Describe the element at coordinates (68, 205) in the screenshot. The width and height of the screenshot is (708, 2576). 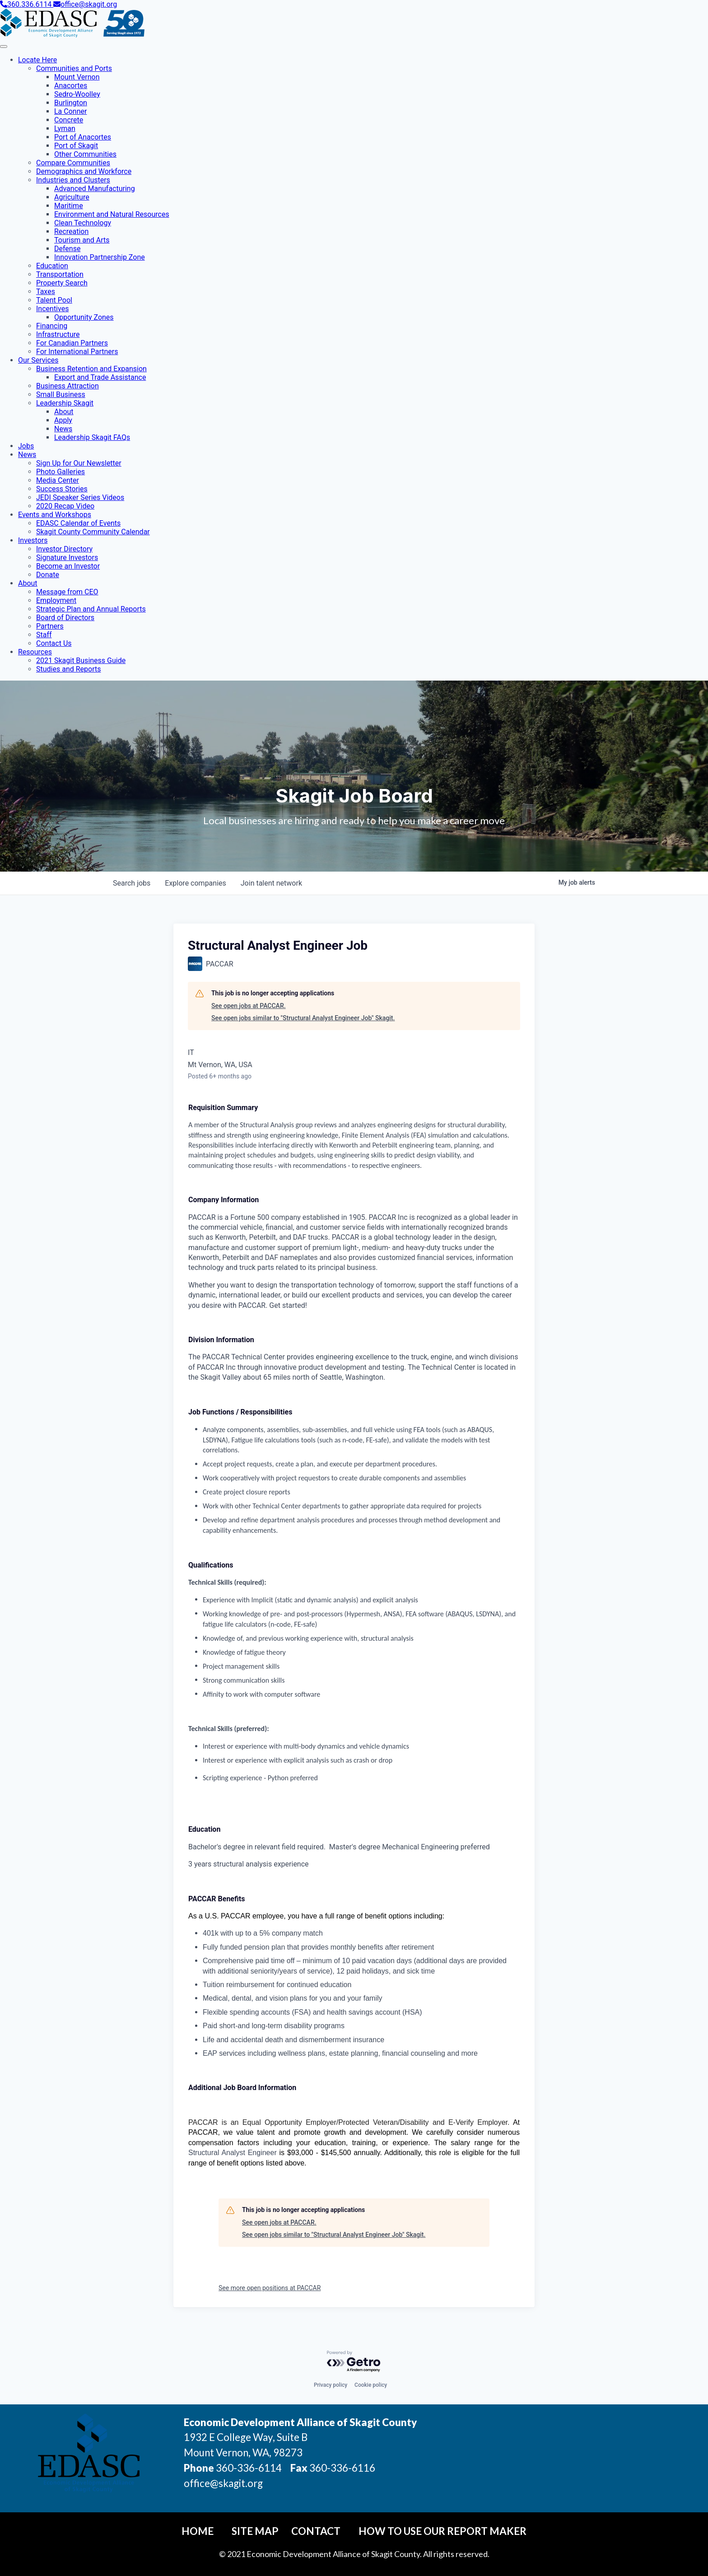
I see `Maritime` at that location.